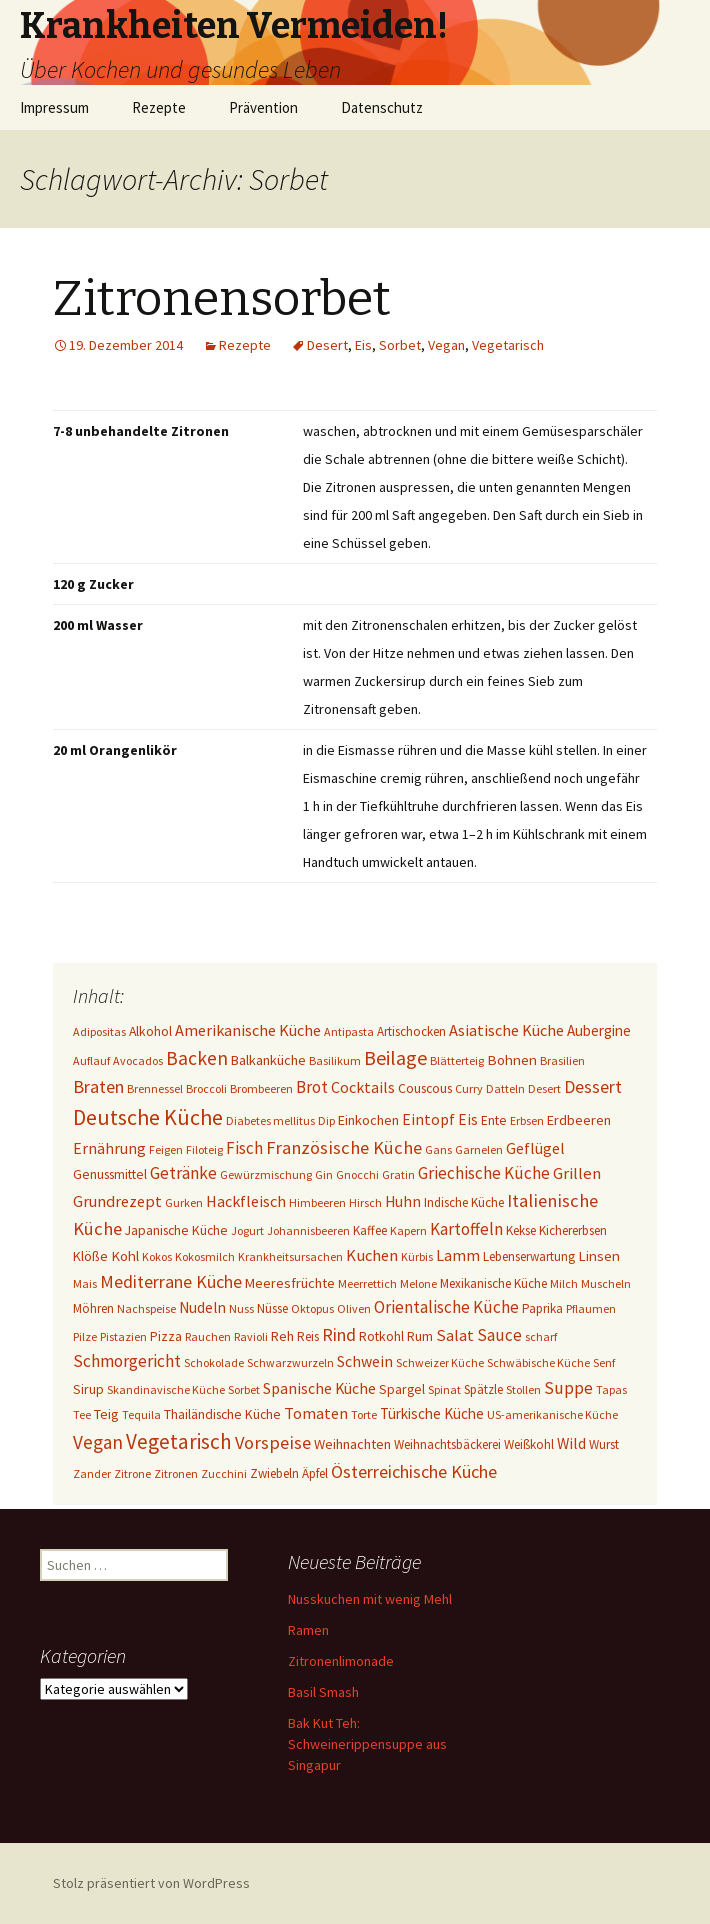  I want to click on Wurst [Wurst (2 Einträge)], so click(604, 1444).